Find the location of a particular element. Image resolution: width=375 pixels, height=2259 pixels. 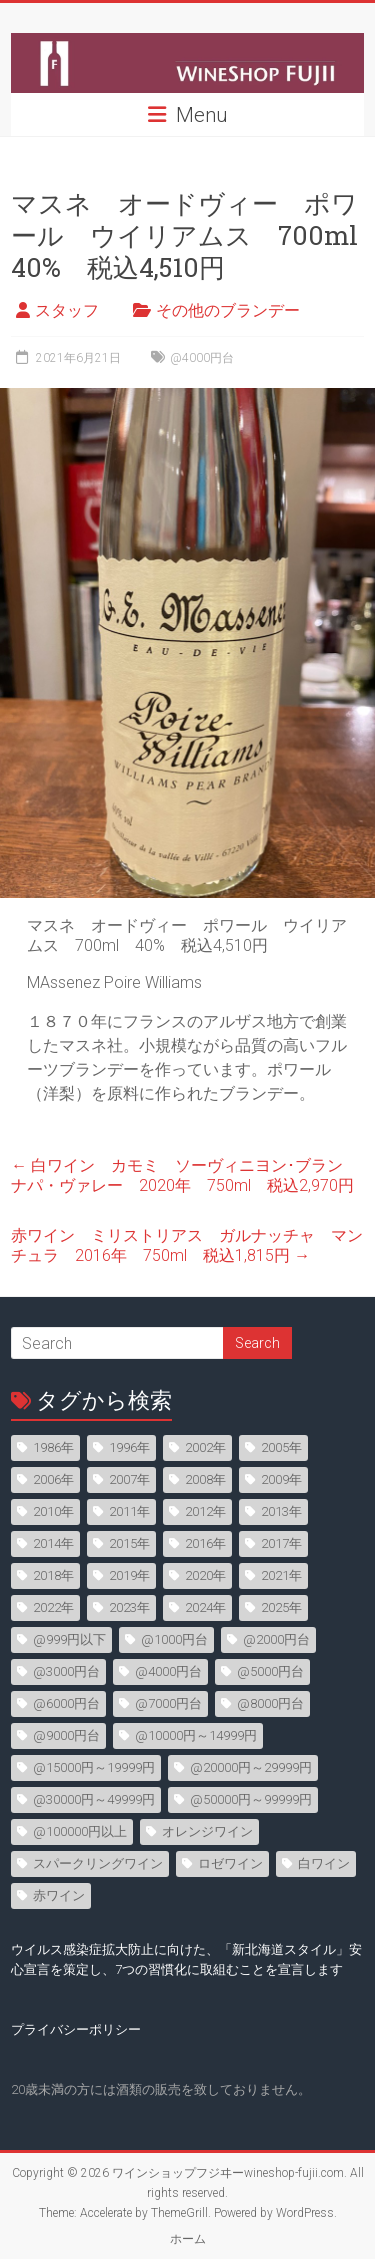

ホーム is located at coordinates (188, 2239).